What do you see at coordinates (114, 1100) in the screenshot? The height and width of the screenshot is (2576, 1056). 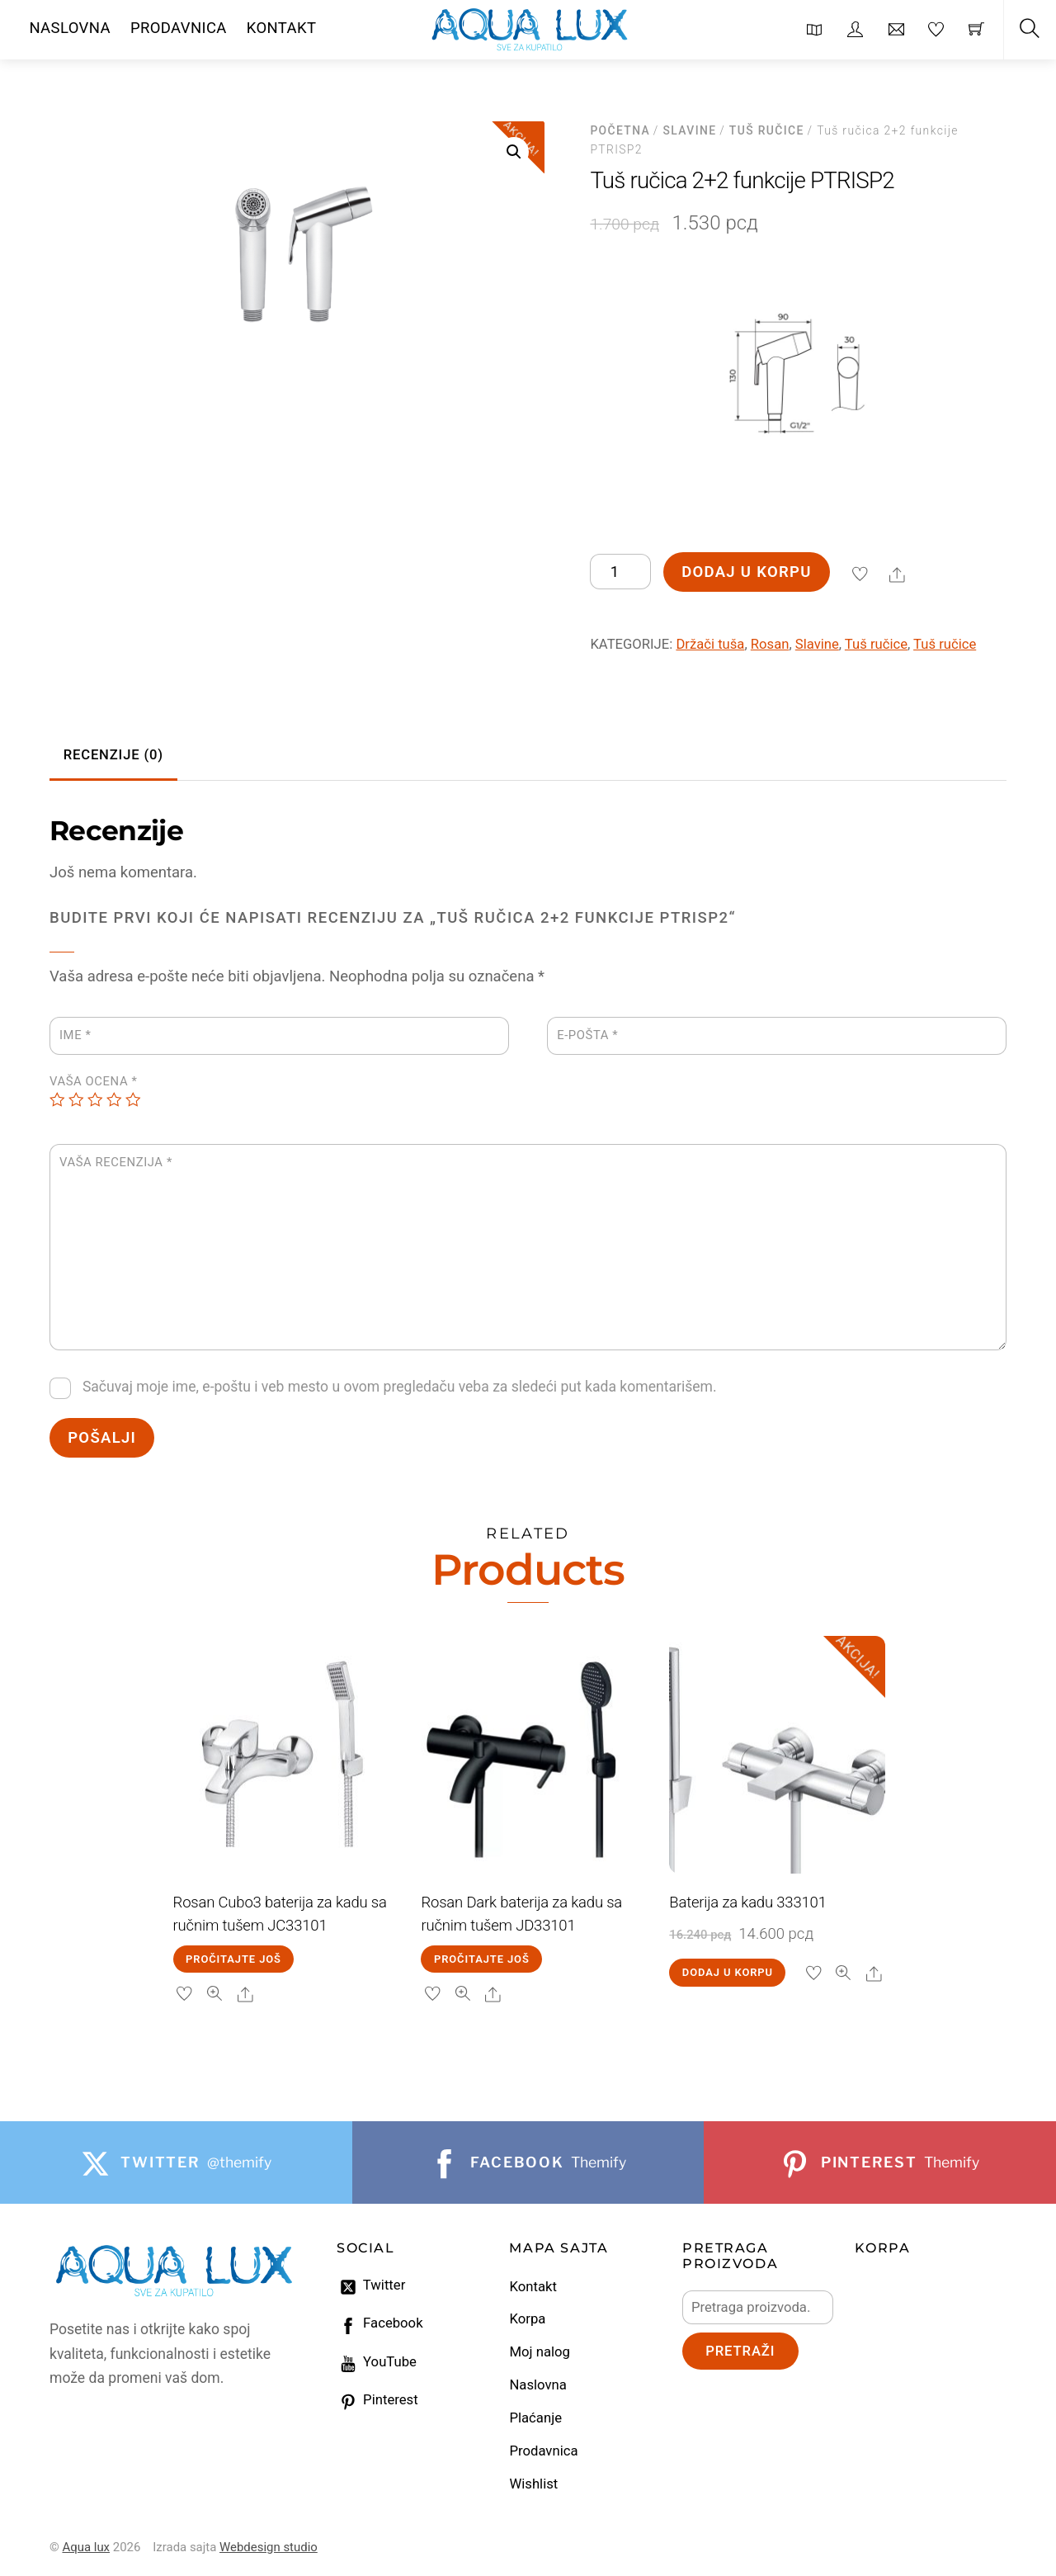 I see `4 of 5 stars [radio]` at bounding box center [114, 1100].